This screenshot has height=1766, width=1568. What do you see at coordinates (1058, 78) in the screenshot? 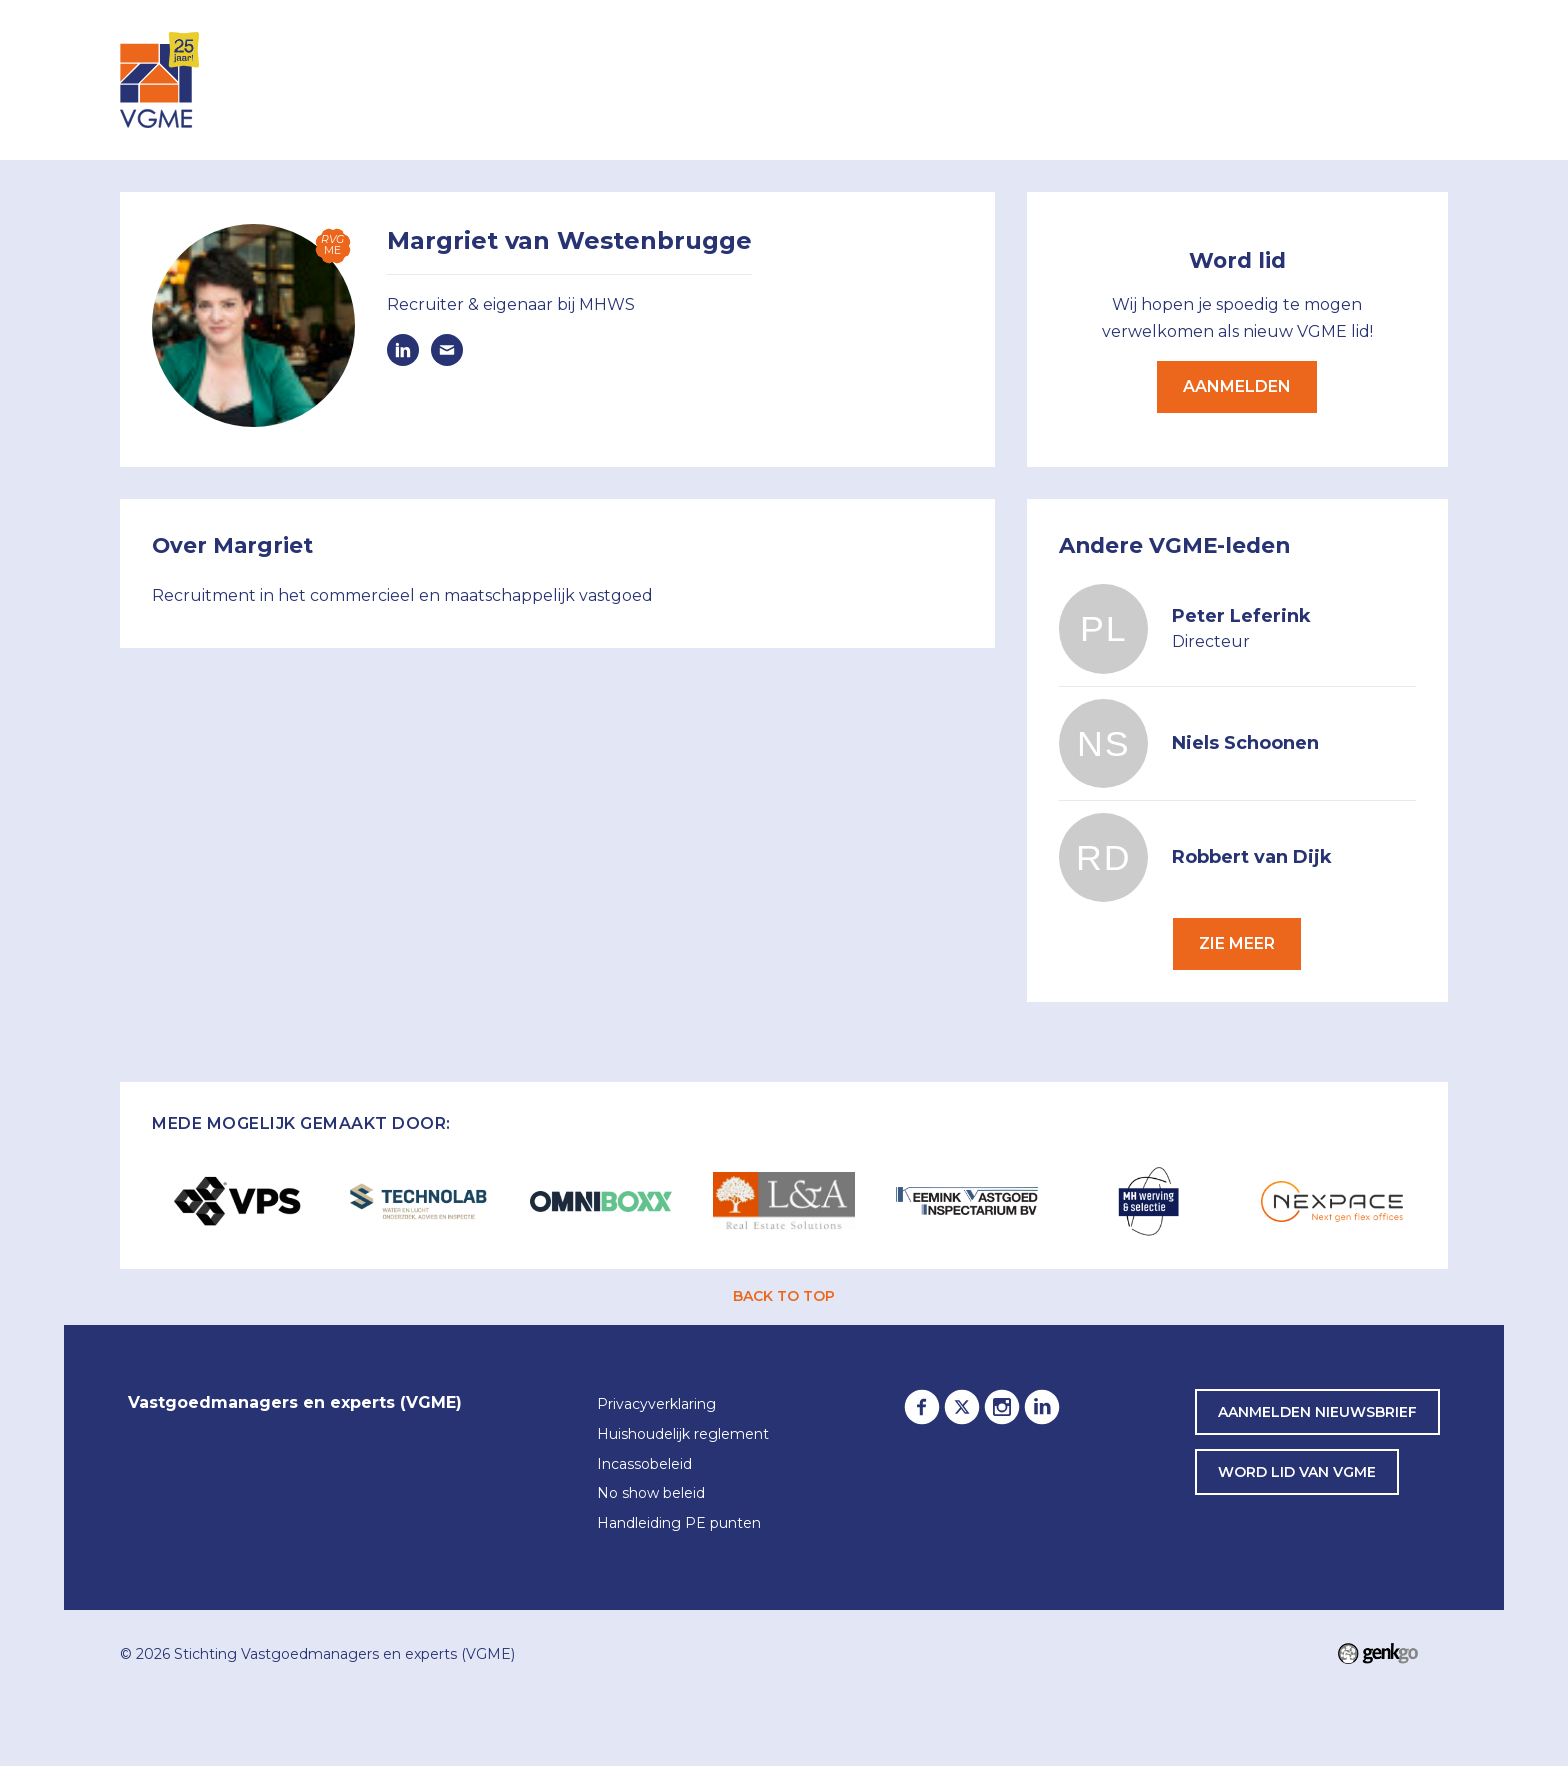
I see `Lid worden` at bounding box center [1058, 78].